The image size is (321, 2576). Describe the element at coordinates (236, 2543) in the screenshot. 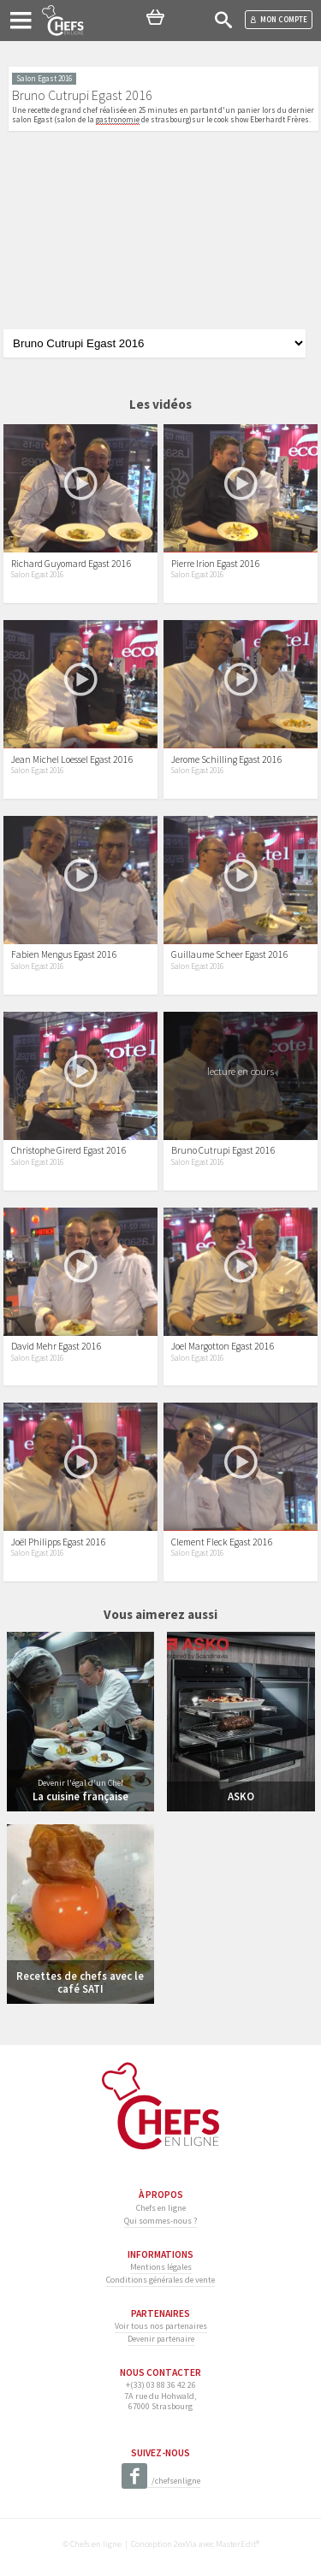

I see `MasterEdit` at that location.